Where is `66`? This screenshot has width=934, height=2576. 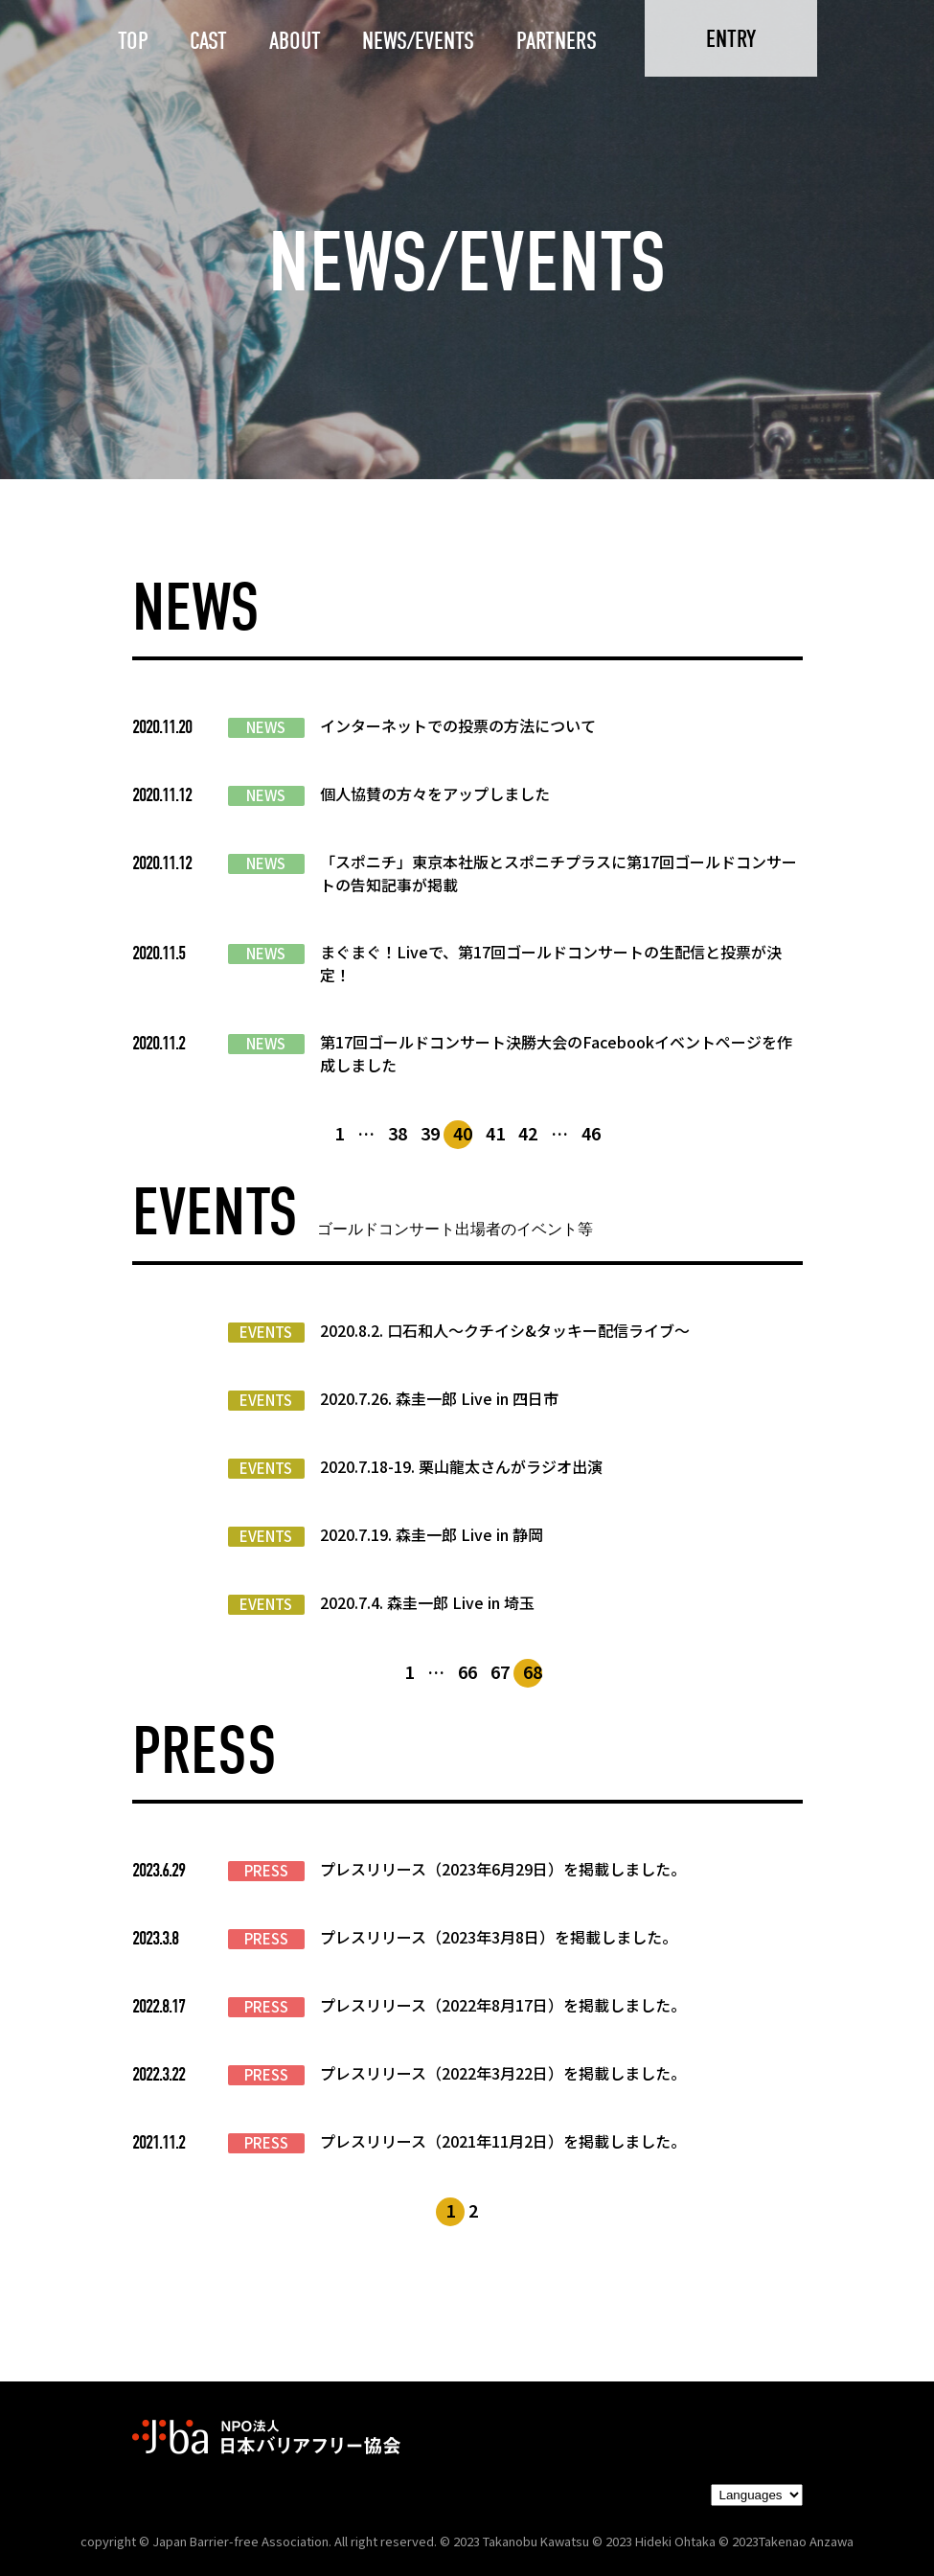
66 is located at coordinates (467, 1671).